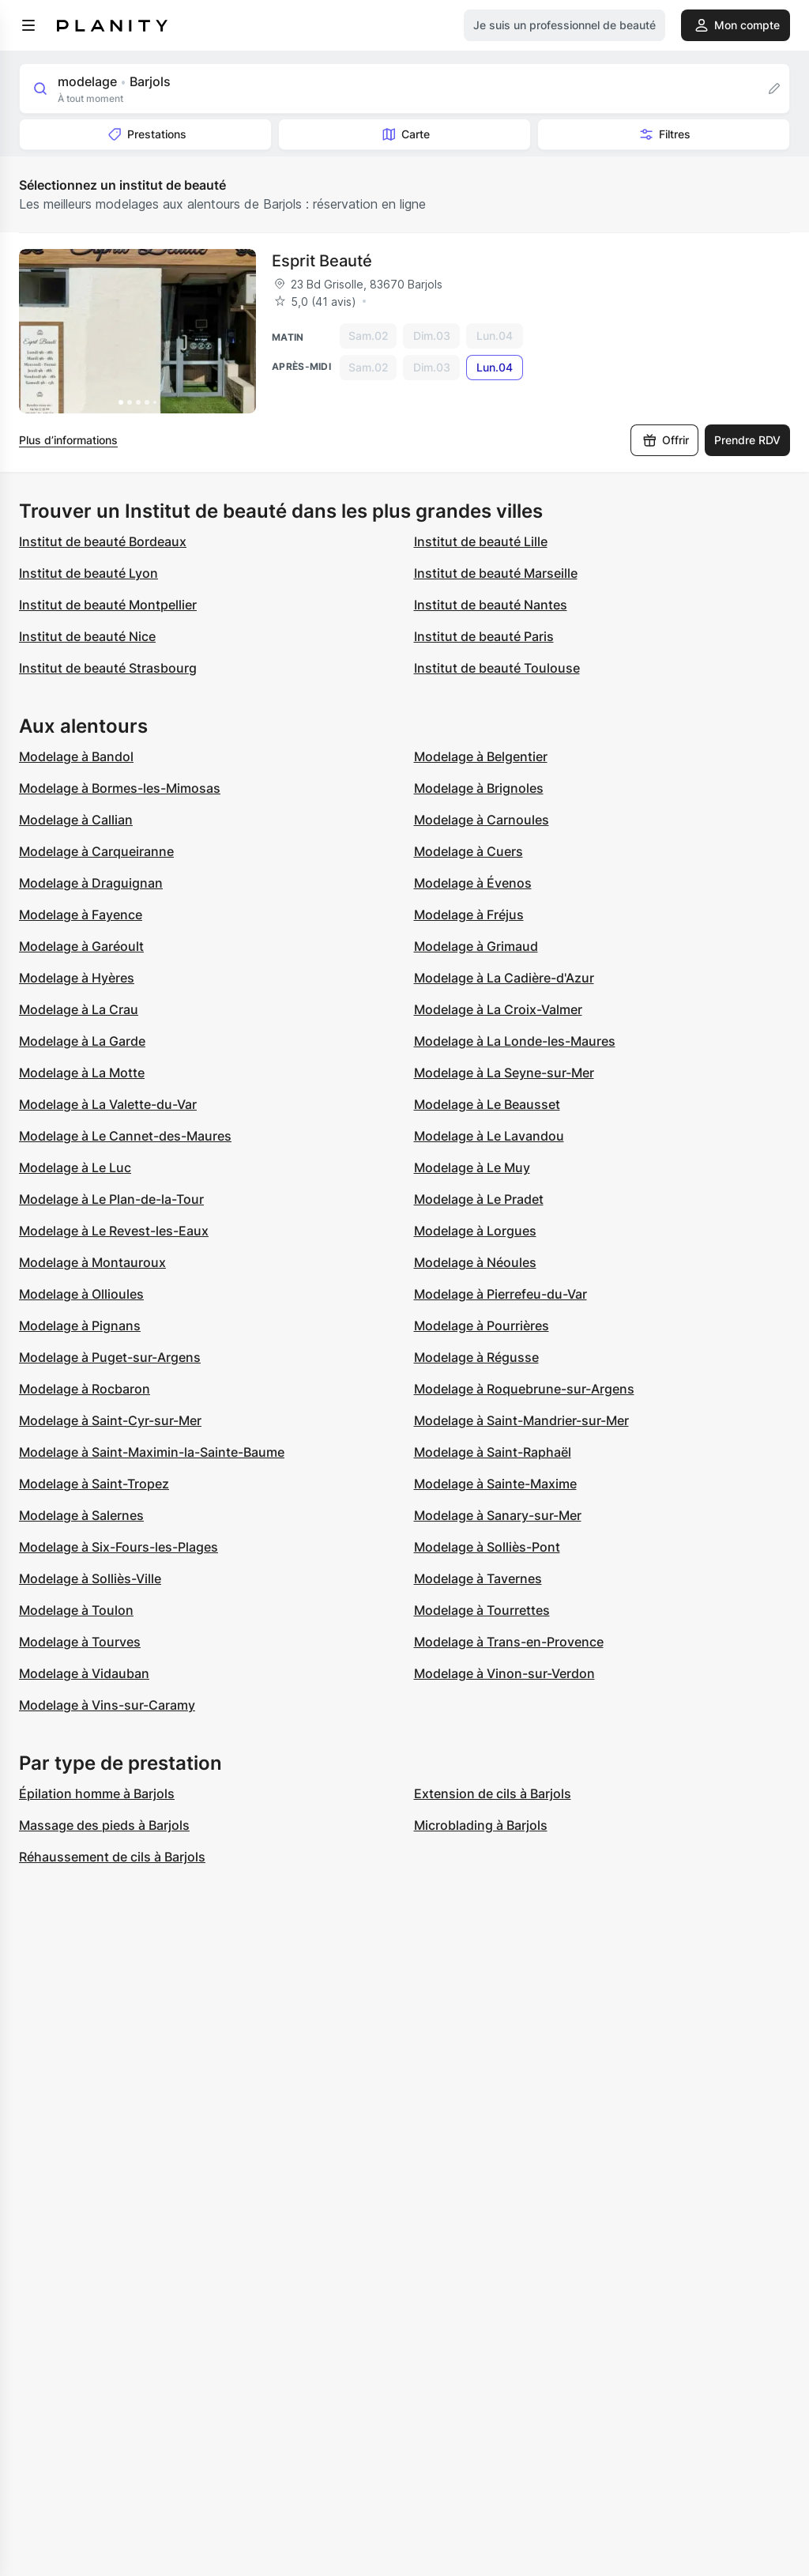  I want to click on Institut de beauté Bordeaux, so click(102, 541).